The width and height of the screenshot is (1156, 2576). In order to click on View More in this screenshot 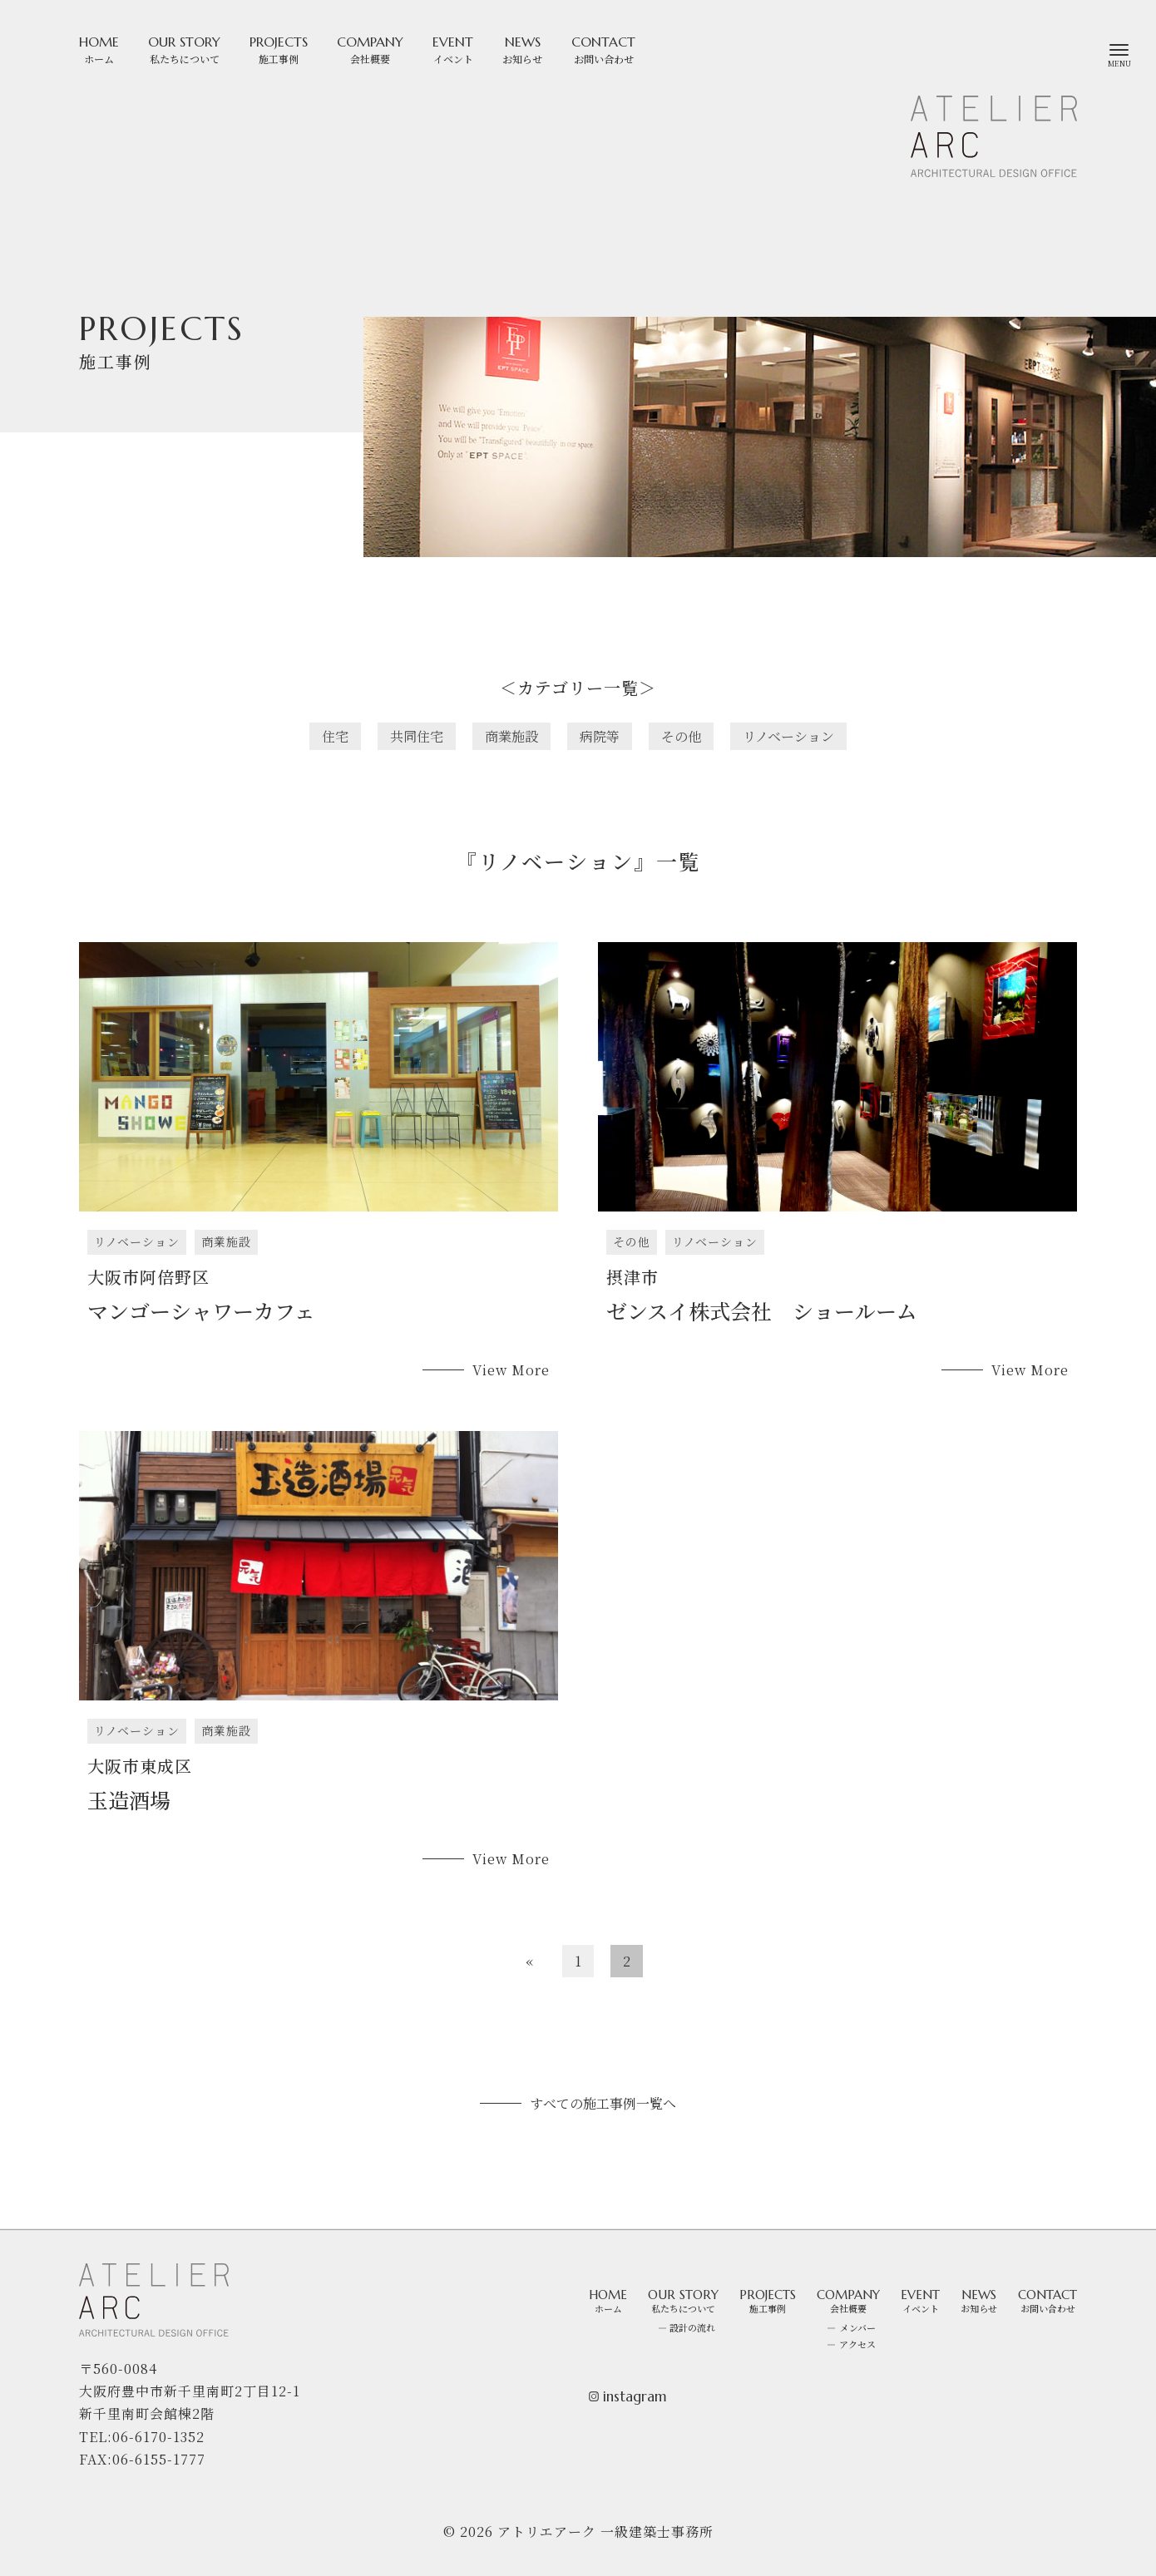, I will do `click(511, 1369)`.